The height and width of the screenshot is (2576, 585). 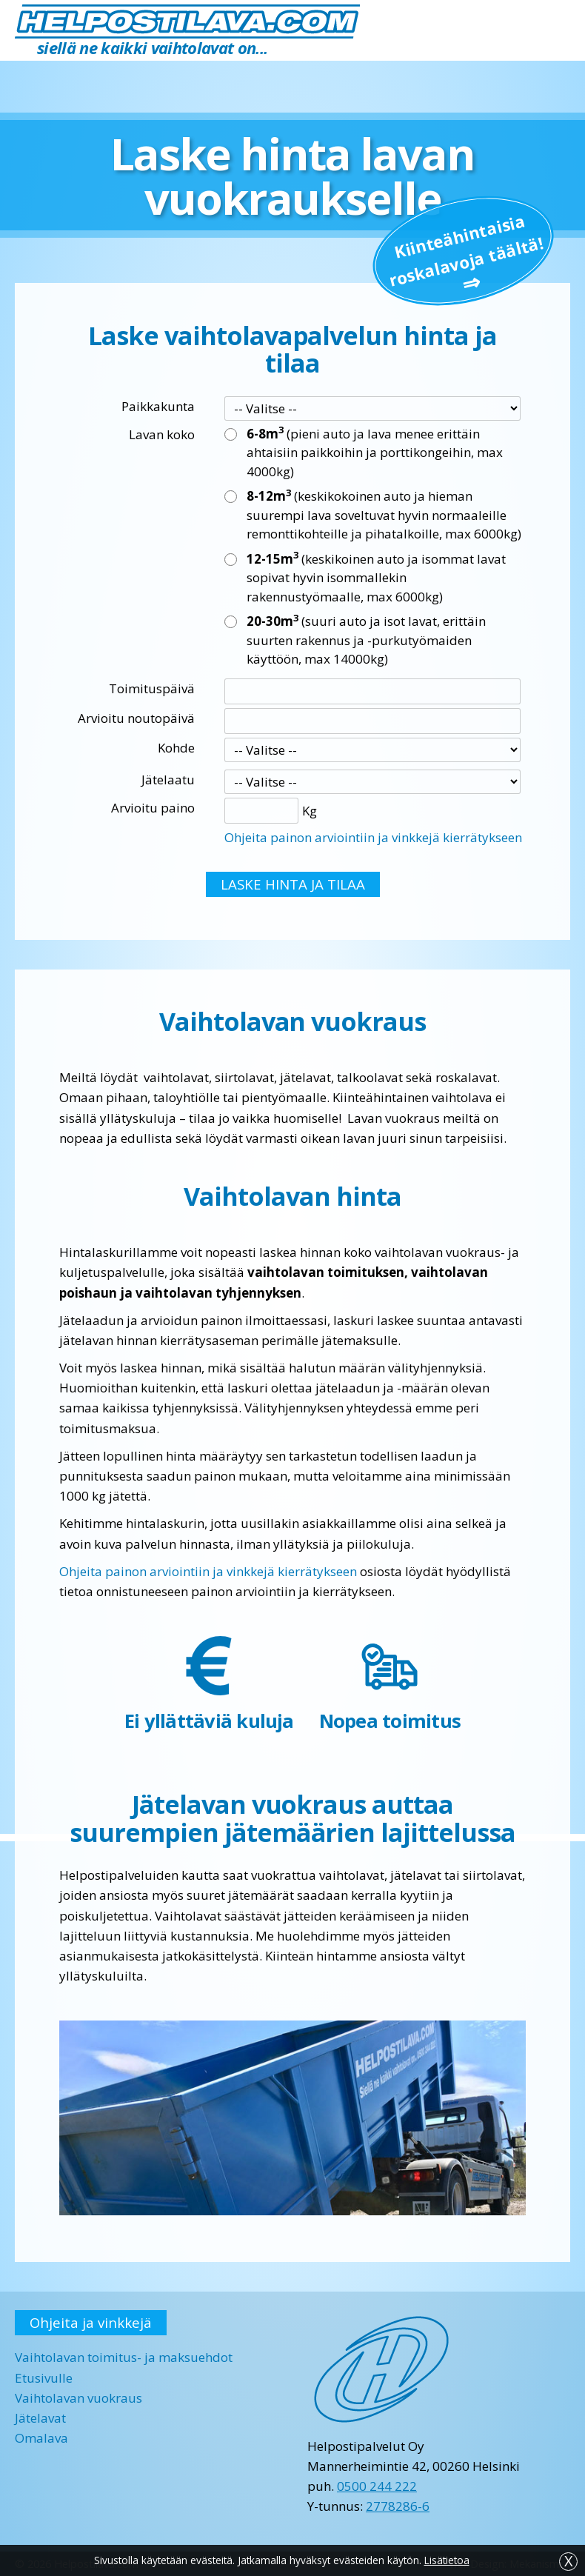 I want to click on Kohde, so click(x=176, y=747).